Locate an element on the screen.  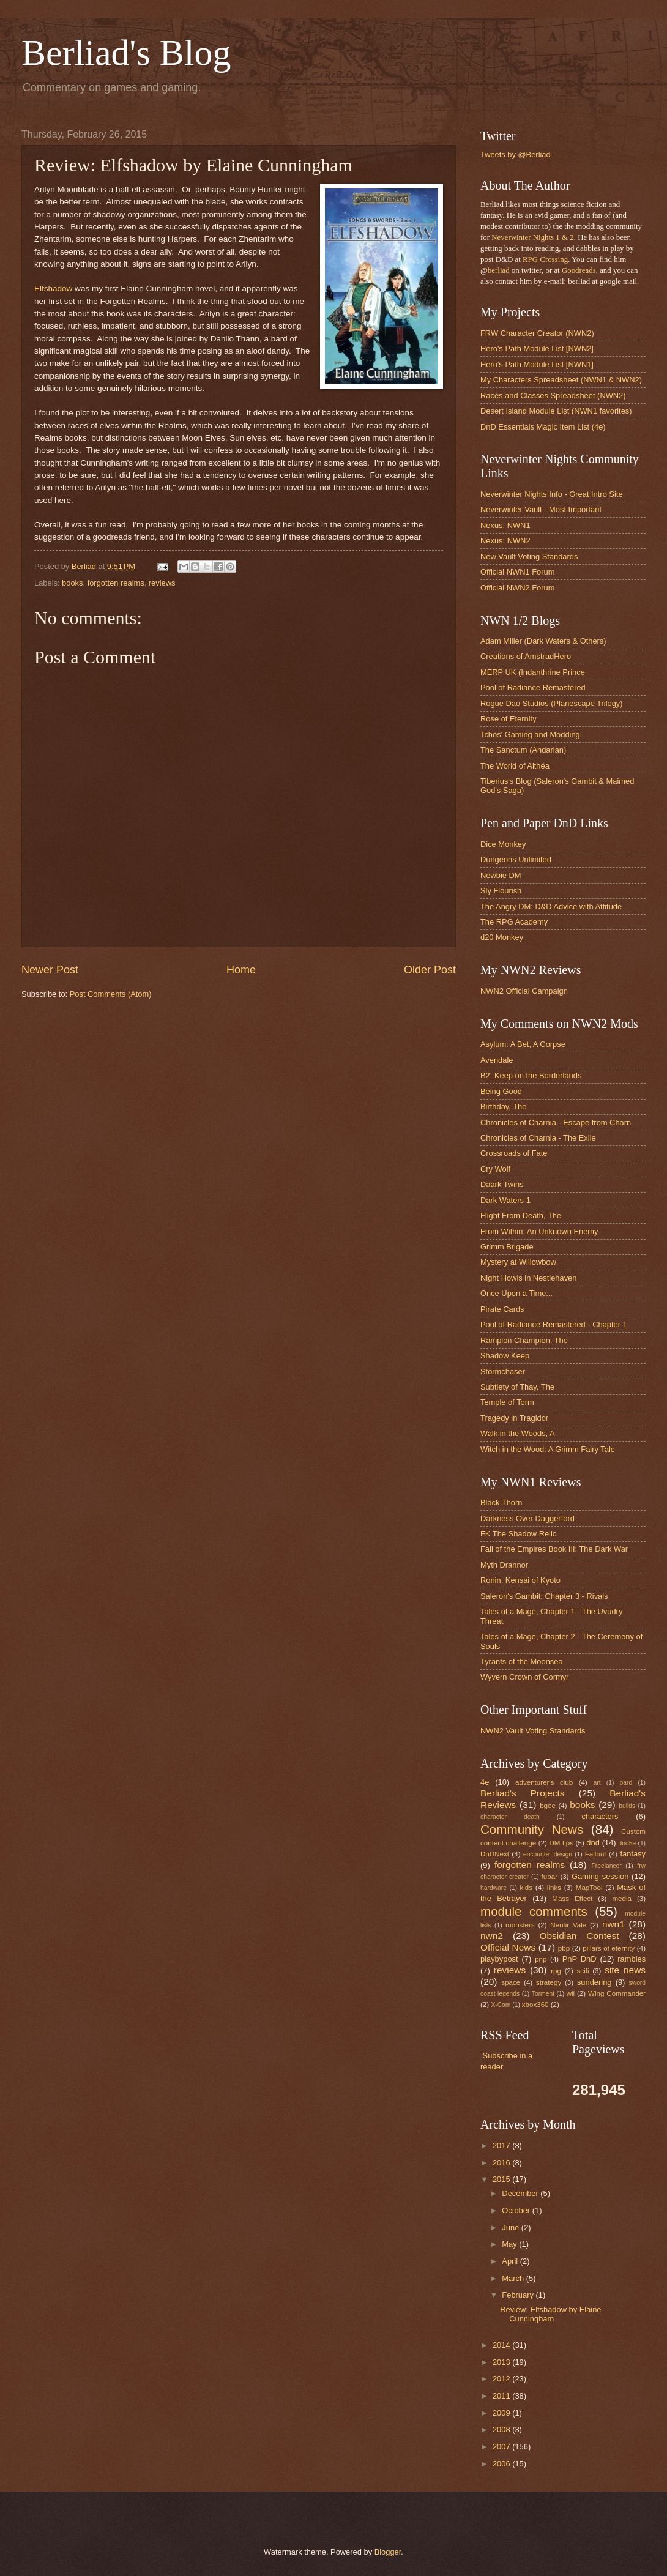
2014 is located at coordinates (502, 2345).